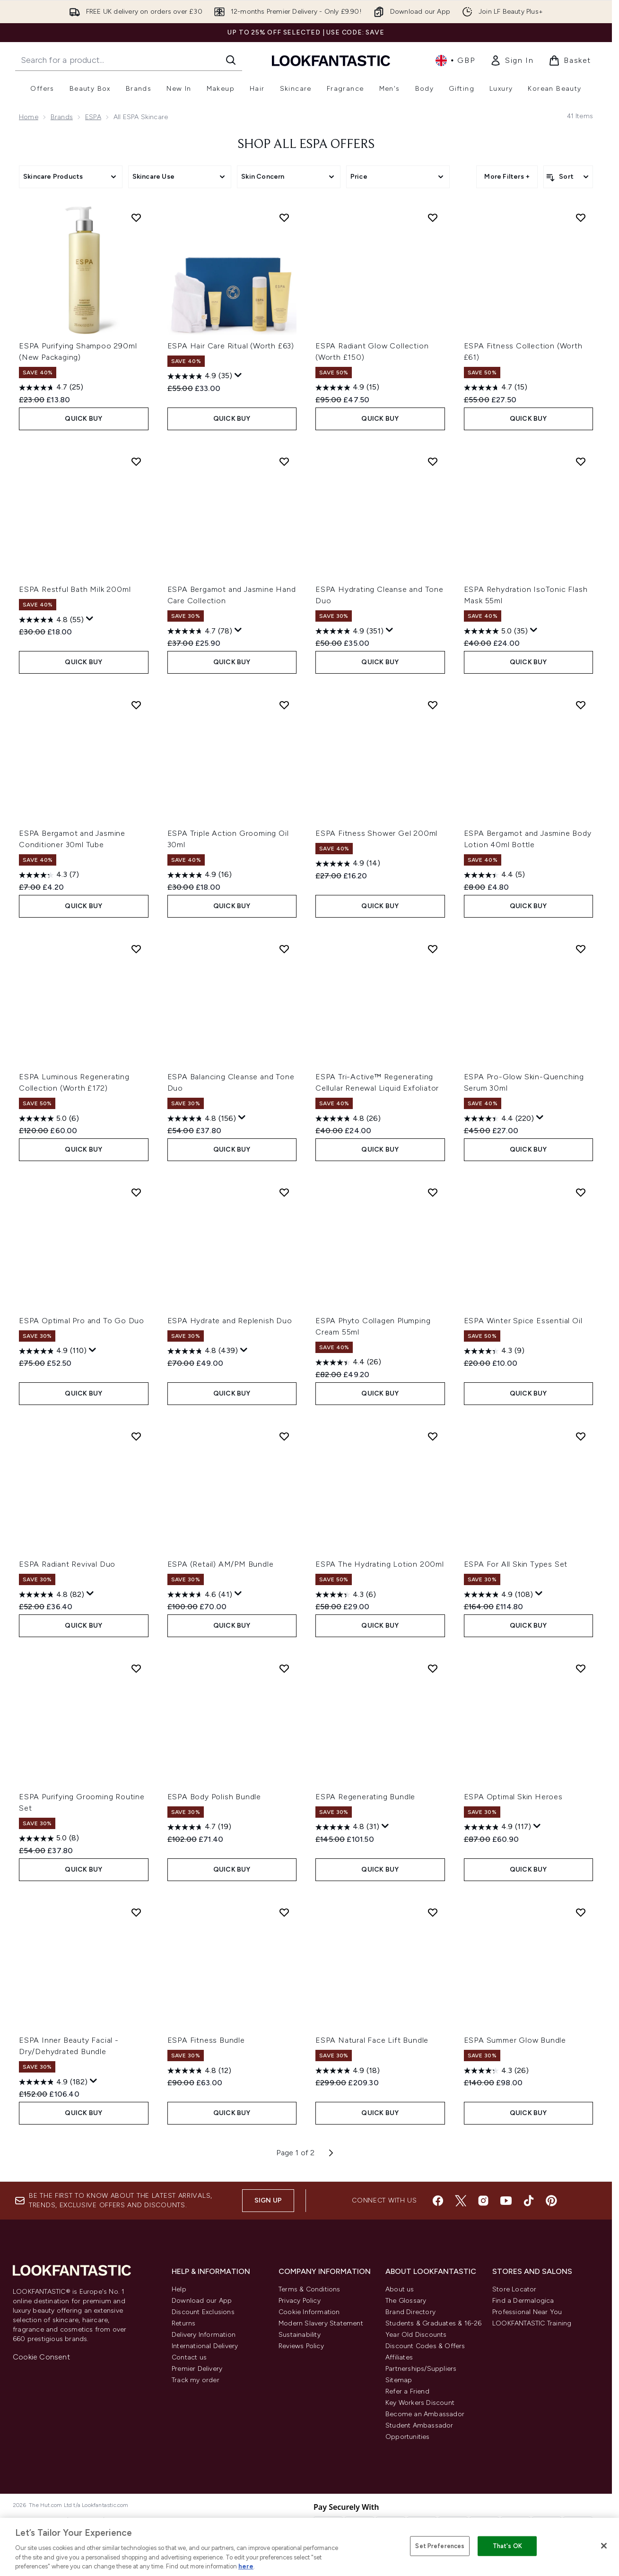 This screenshot has width=619, height=2576. Describe the element at coordinates (494, 875) in the screenshot. I see `[4.4 out of 5 stars. 5 reviews]` at that location.